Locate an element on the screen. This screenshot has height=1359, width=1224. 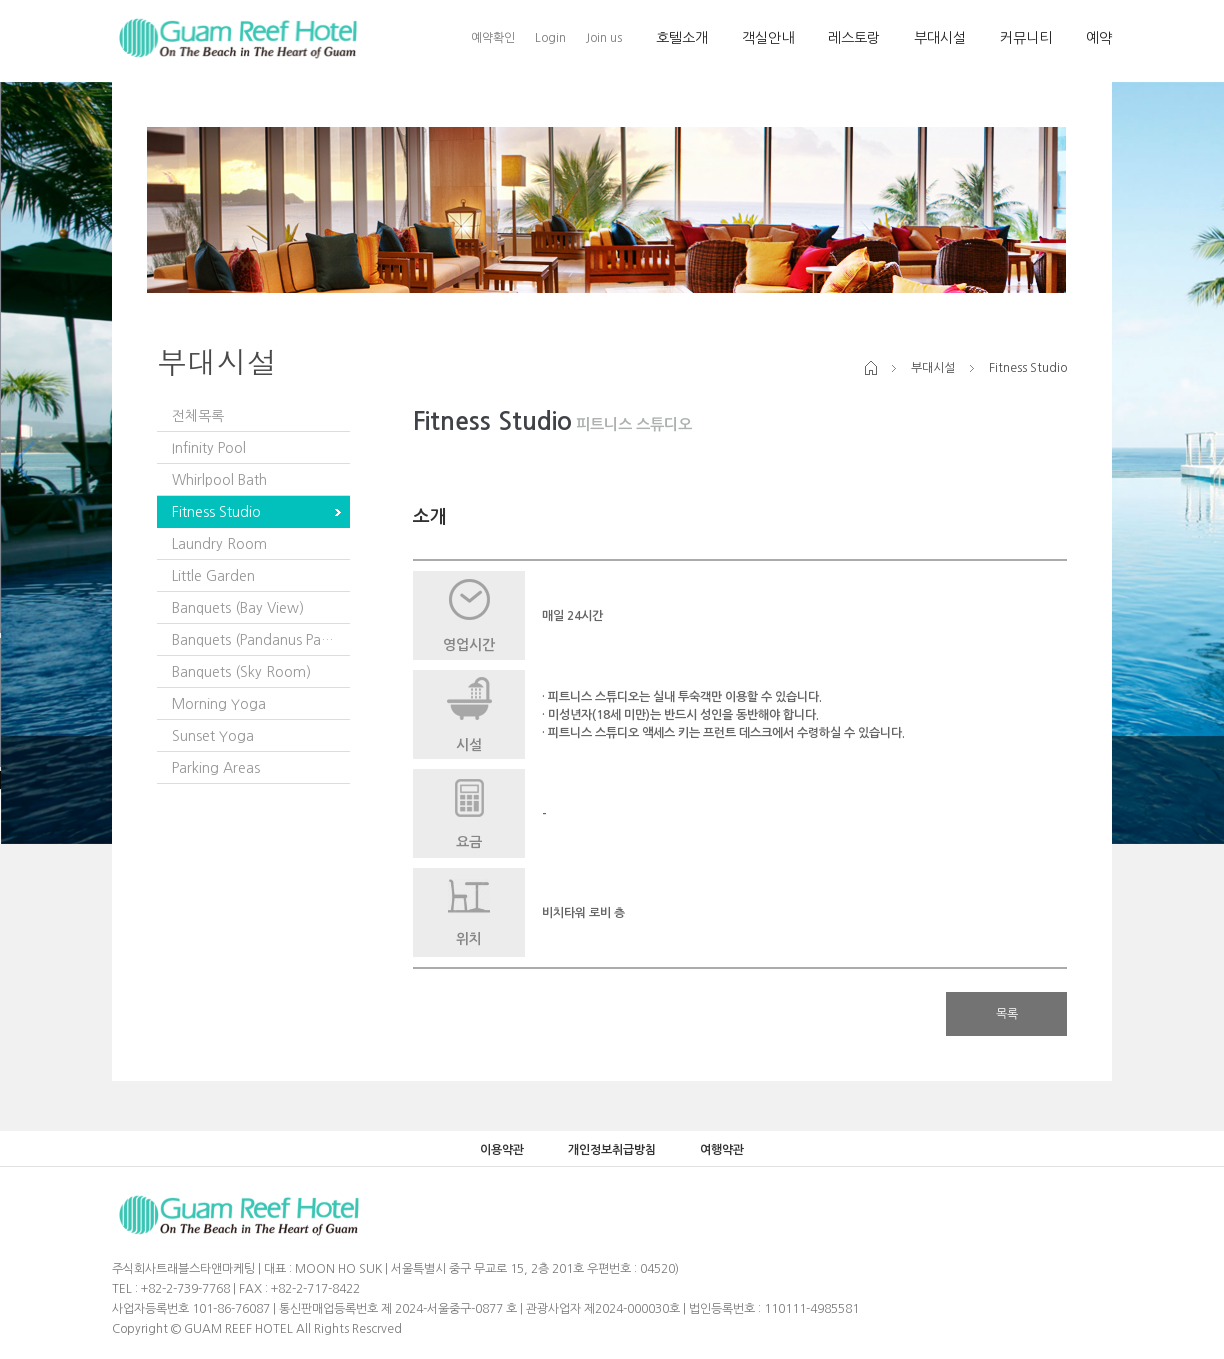
Banquets (Pandanus Pavilion) is located at coordinates (261, 640).